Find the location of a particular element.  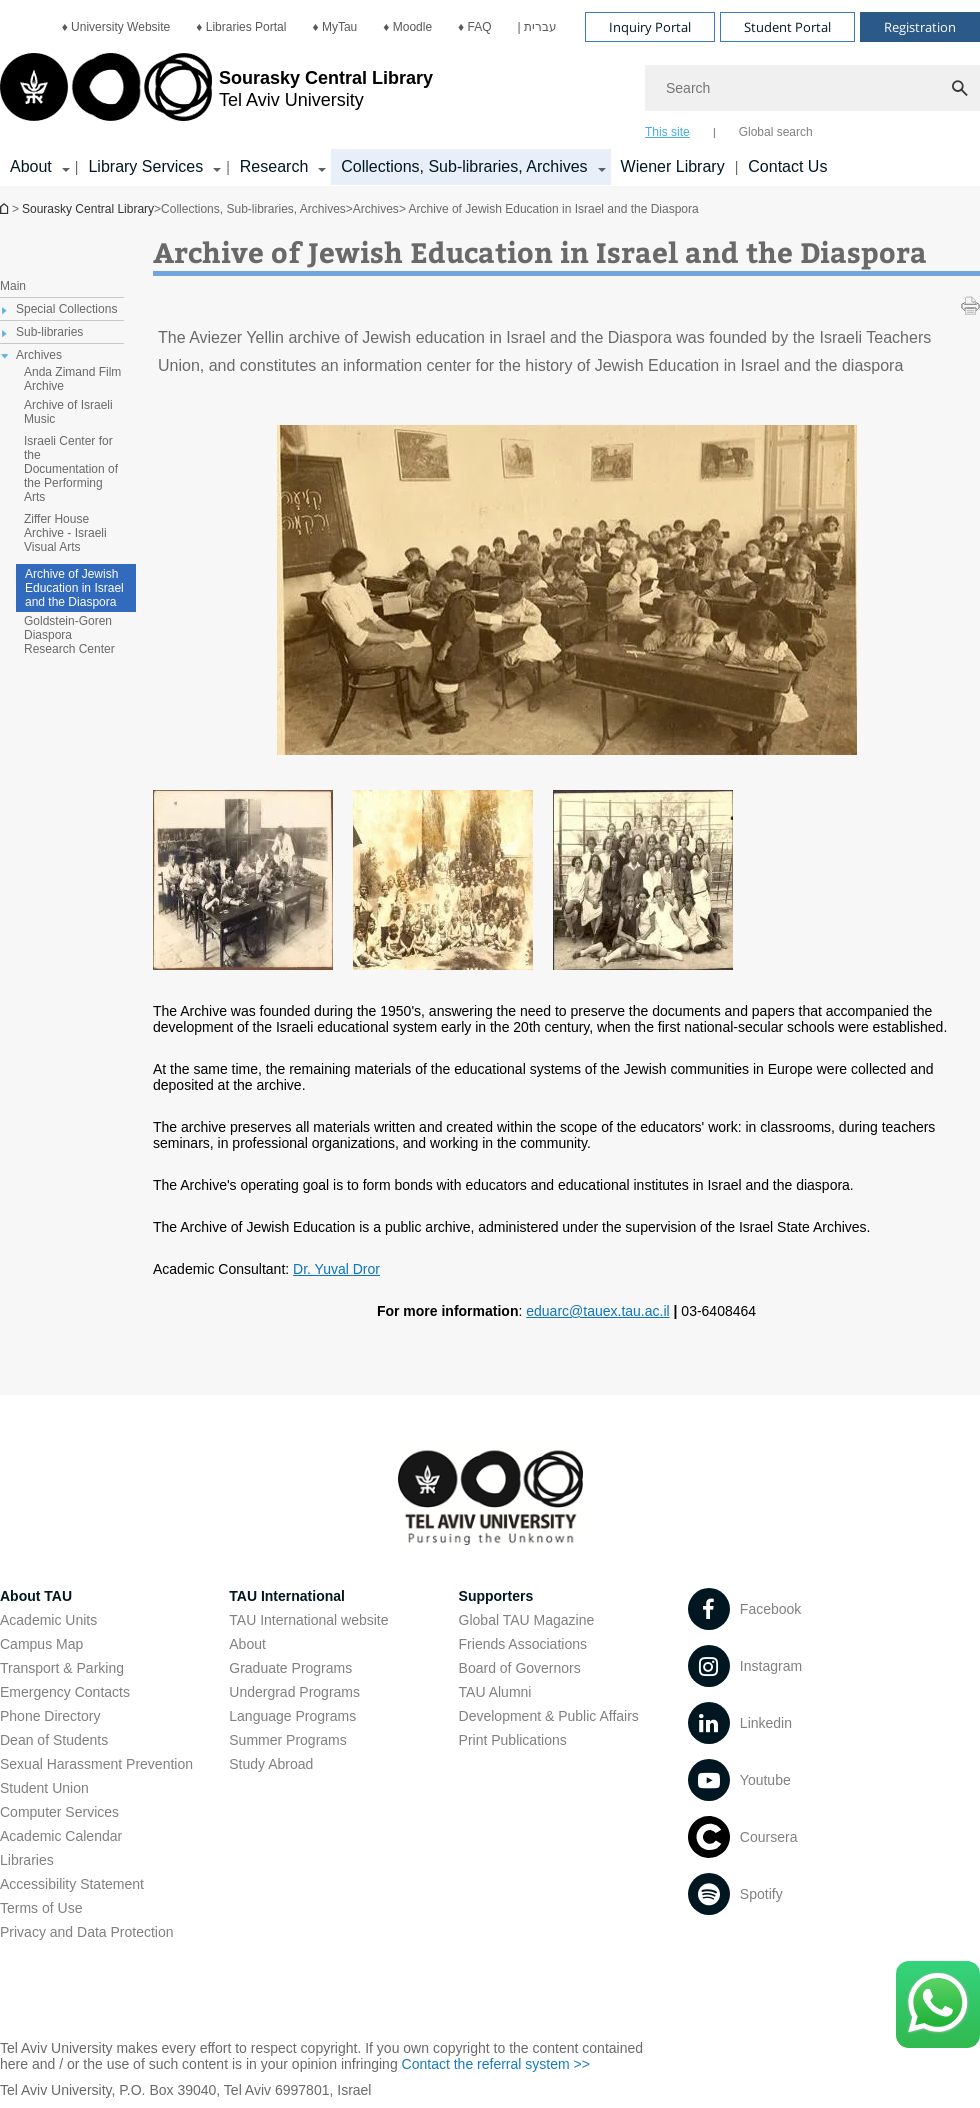

Study Abroad is located at coordinates (271, 1764).